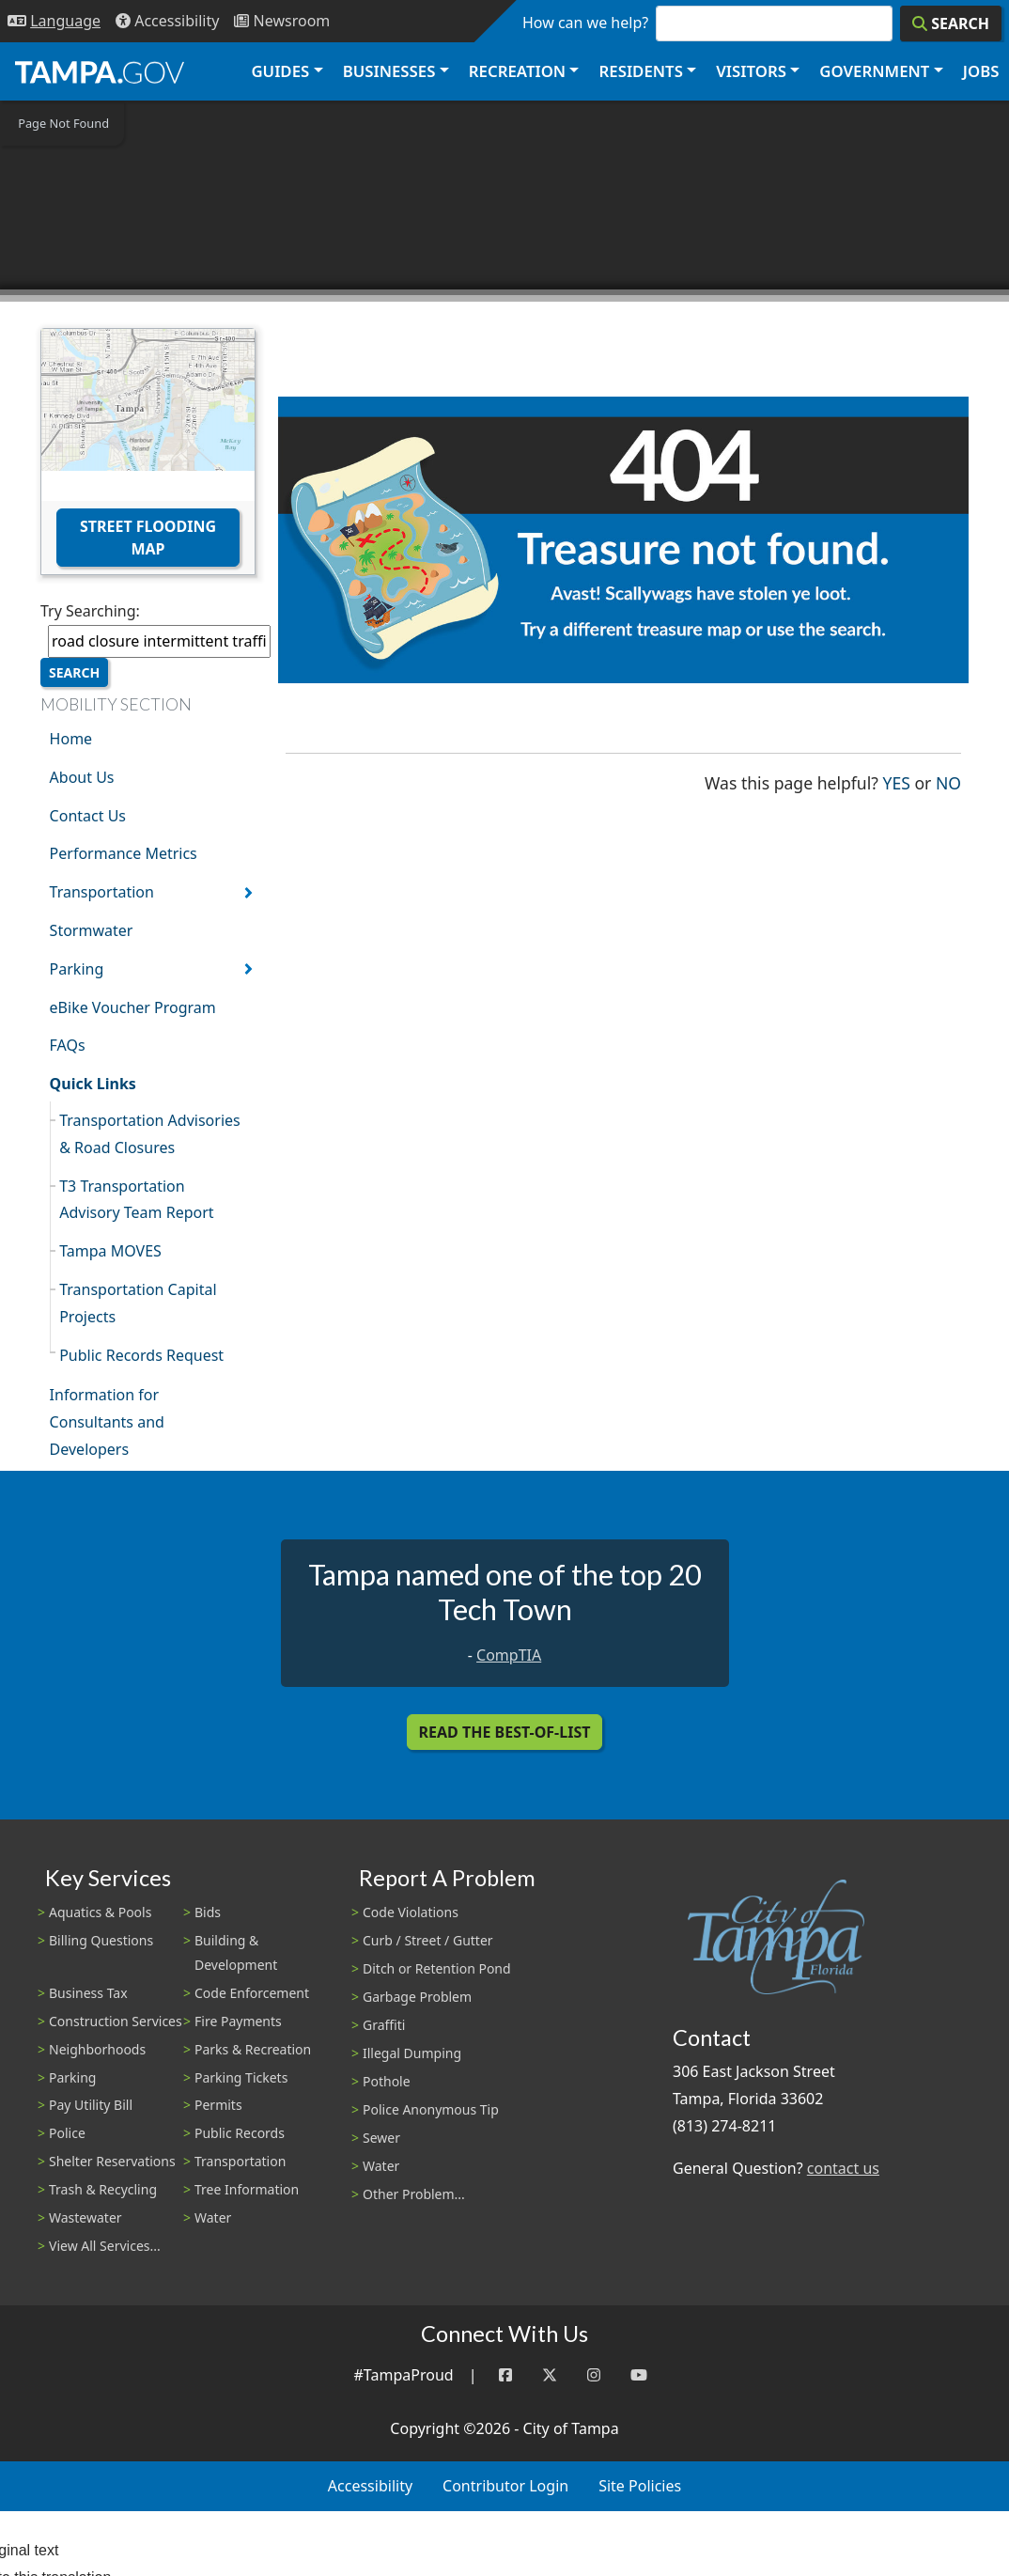  What do you see at coordinates (112, 2161) in the screenshot?
I see `Shelter Reservations` at bounding box center [112, 2161].